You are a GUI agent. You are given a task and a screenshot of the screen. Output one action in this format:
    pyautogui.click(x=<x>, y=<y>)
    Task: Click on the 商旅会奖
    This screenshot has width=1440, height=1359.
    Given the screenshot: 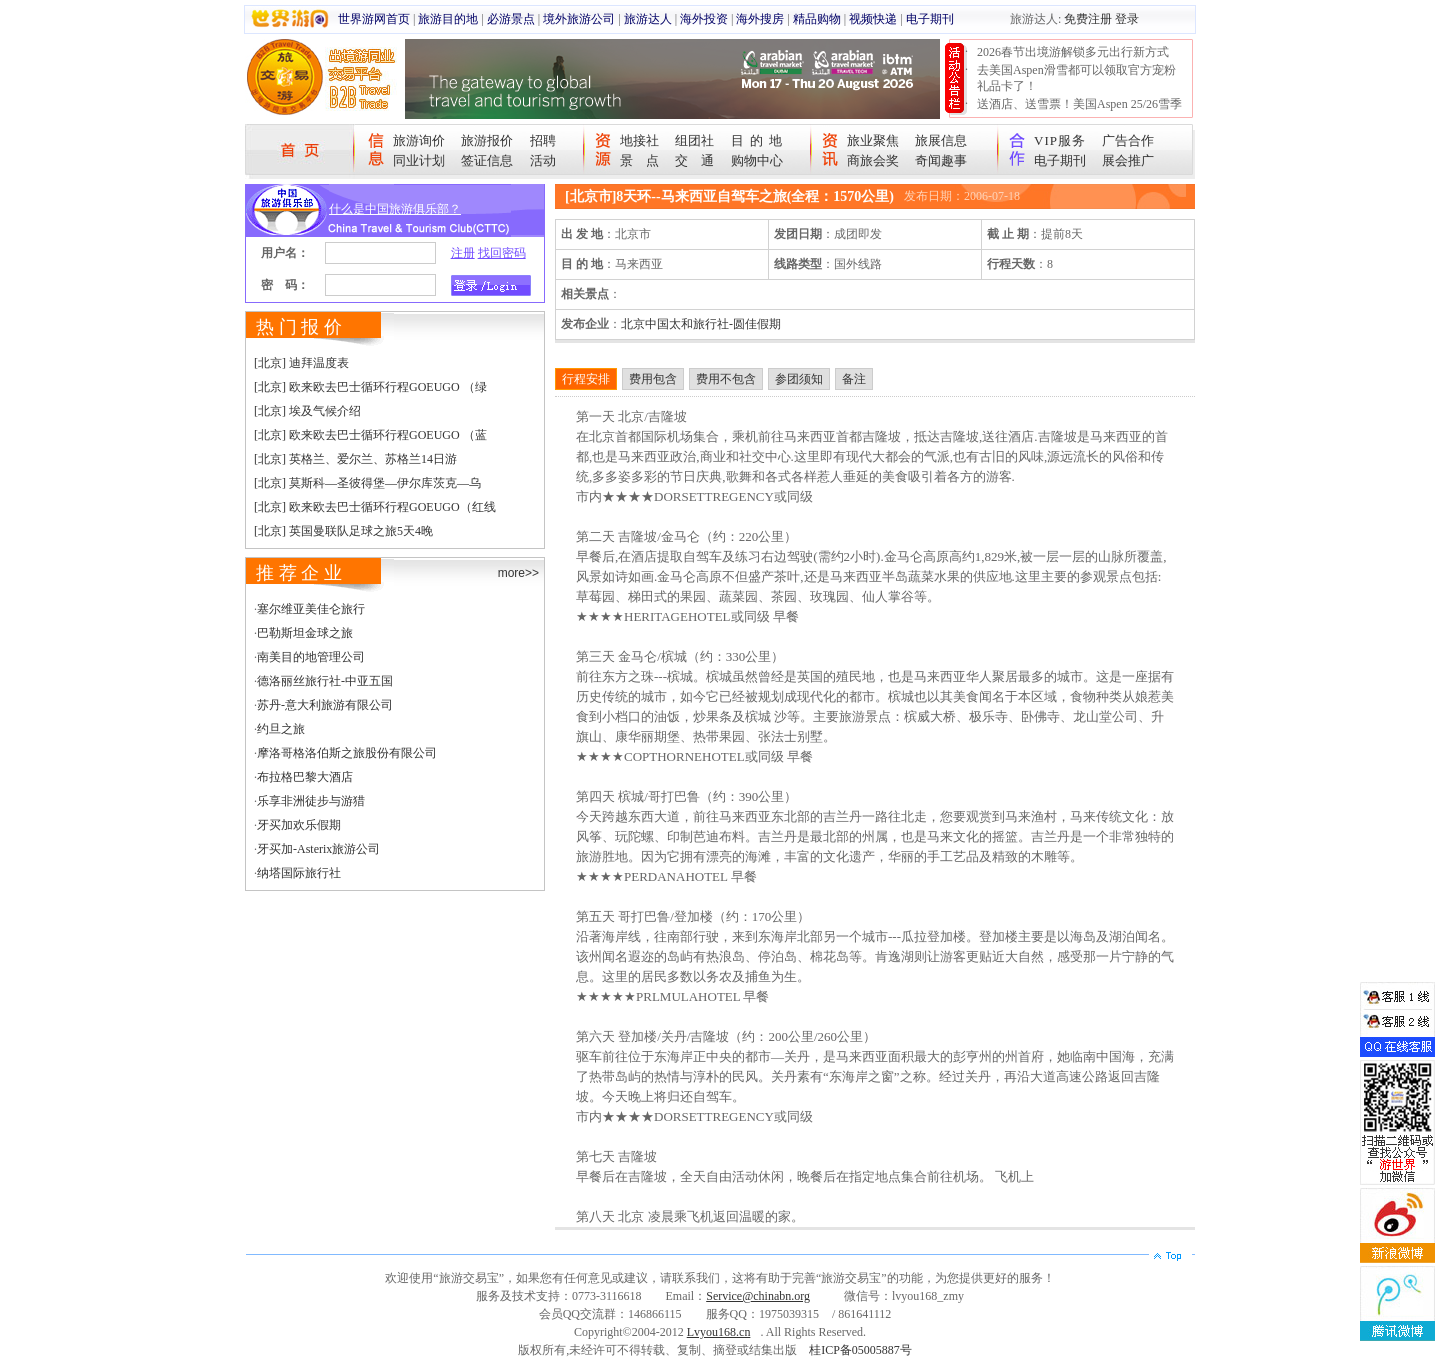 What is the action you would take?
    pyautogui.click(x=873, y=160)
    